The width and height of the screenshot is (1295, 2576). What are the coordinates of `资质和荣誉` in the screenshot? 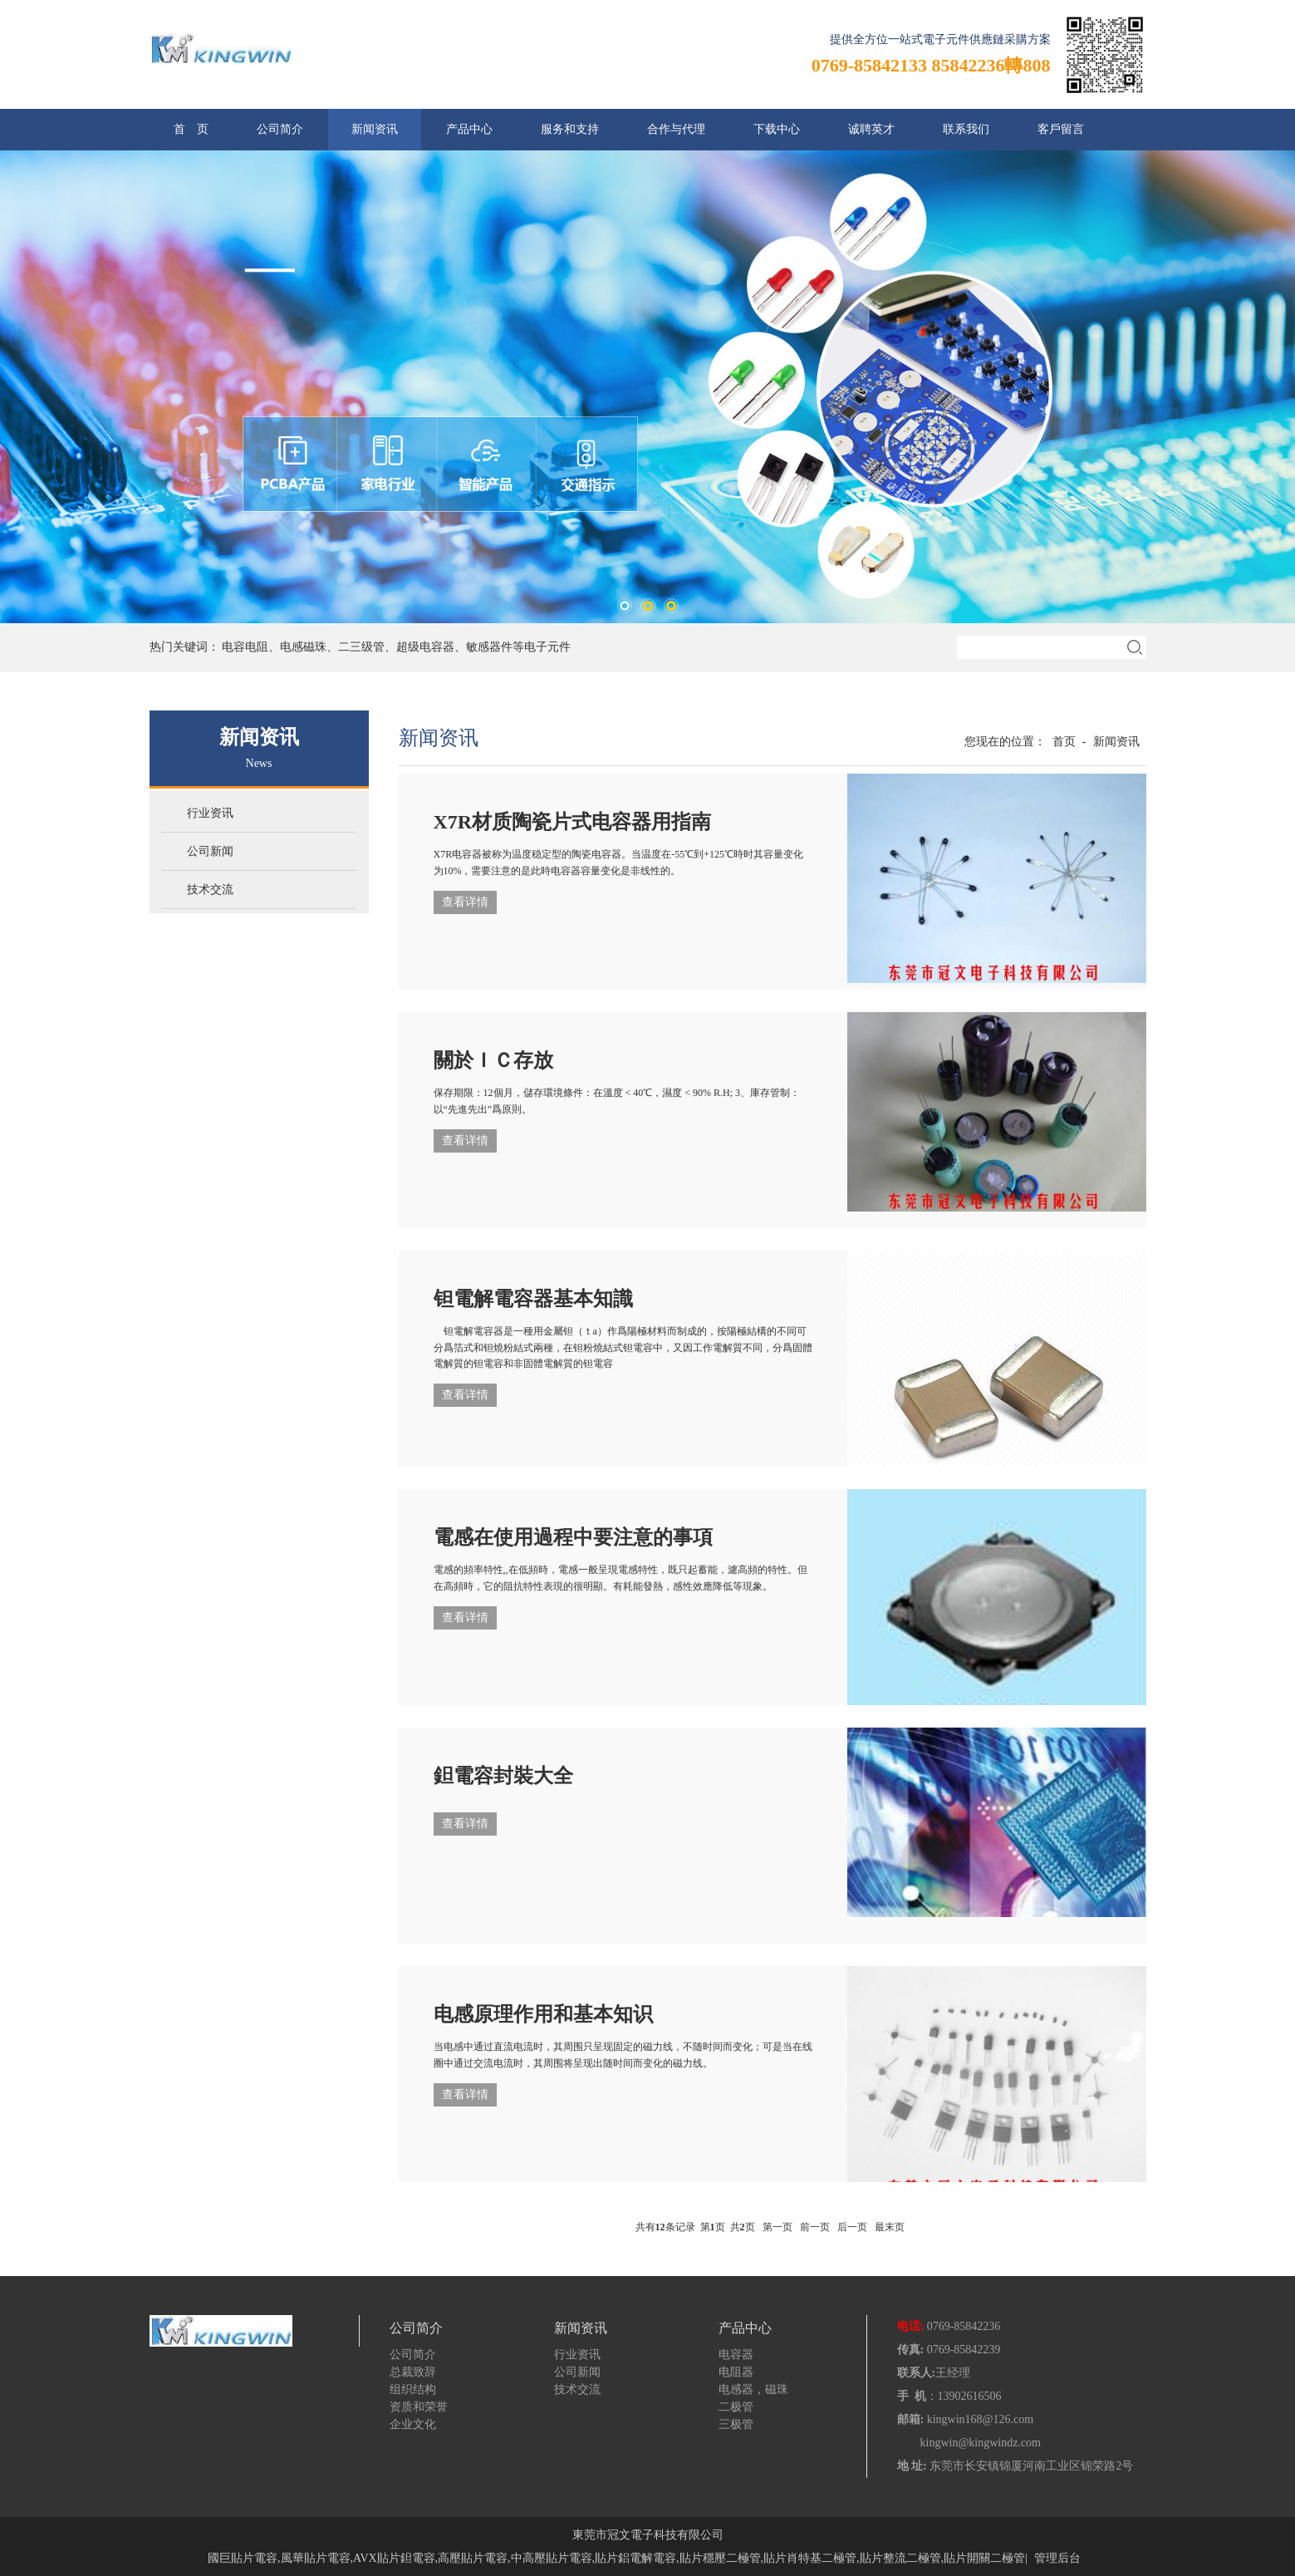 It's located at (419, 2407).